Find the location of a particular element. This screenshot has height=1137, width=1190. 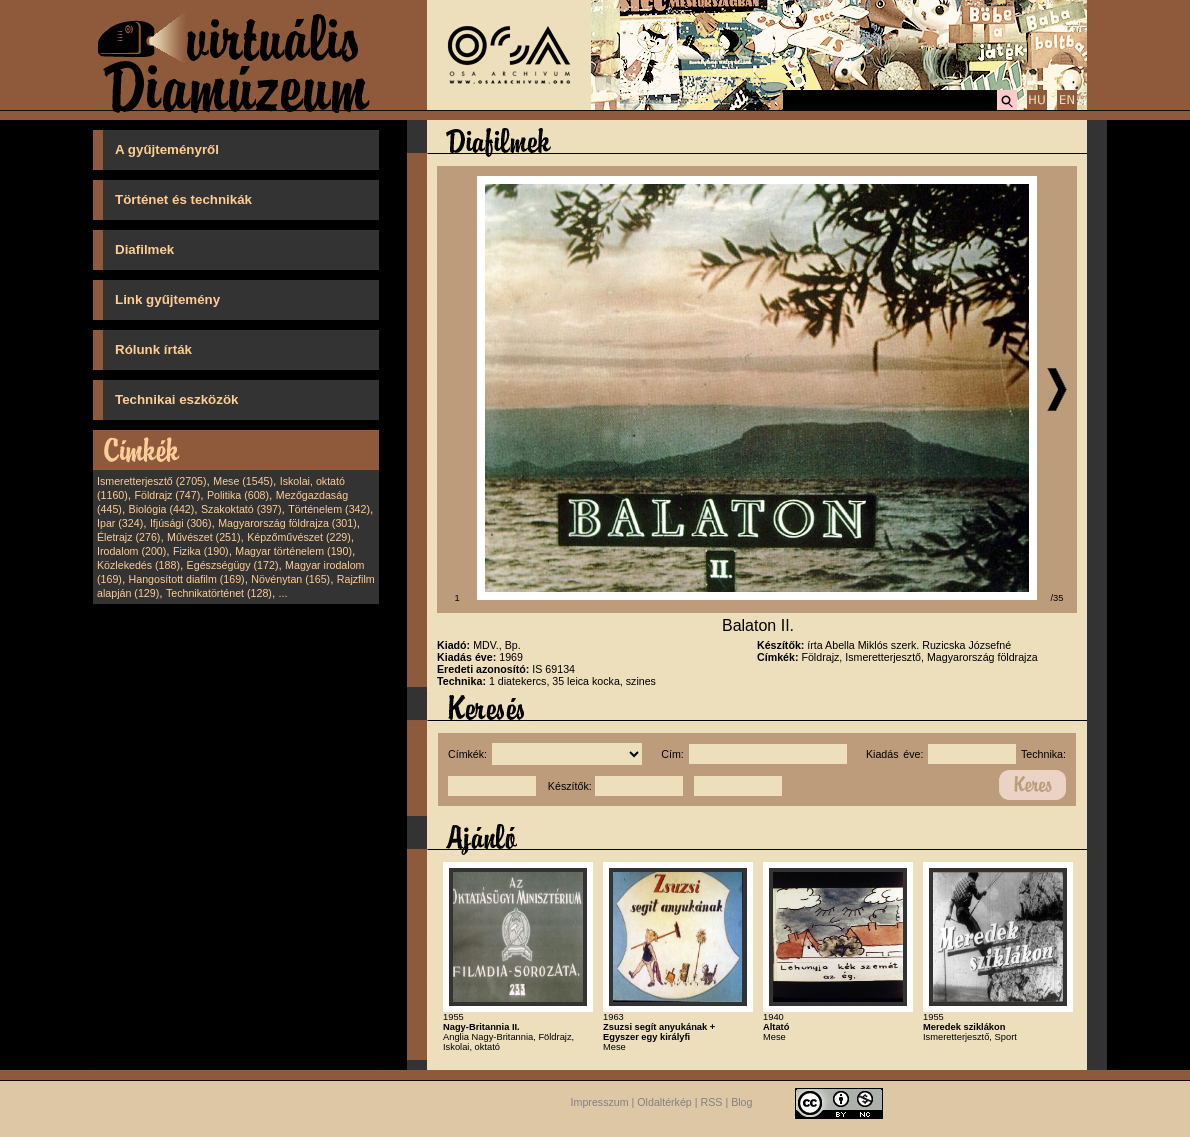

Biológia (442) is located at coordinates (162, 509).